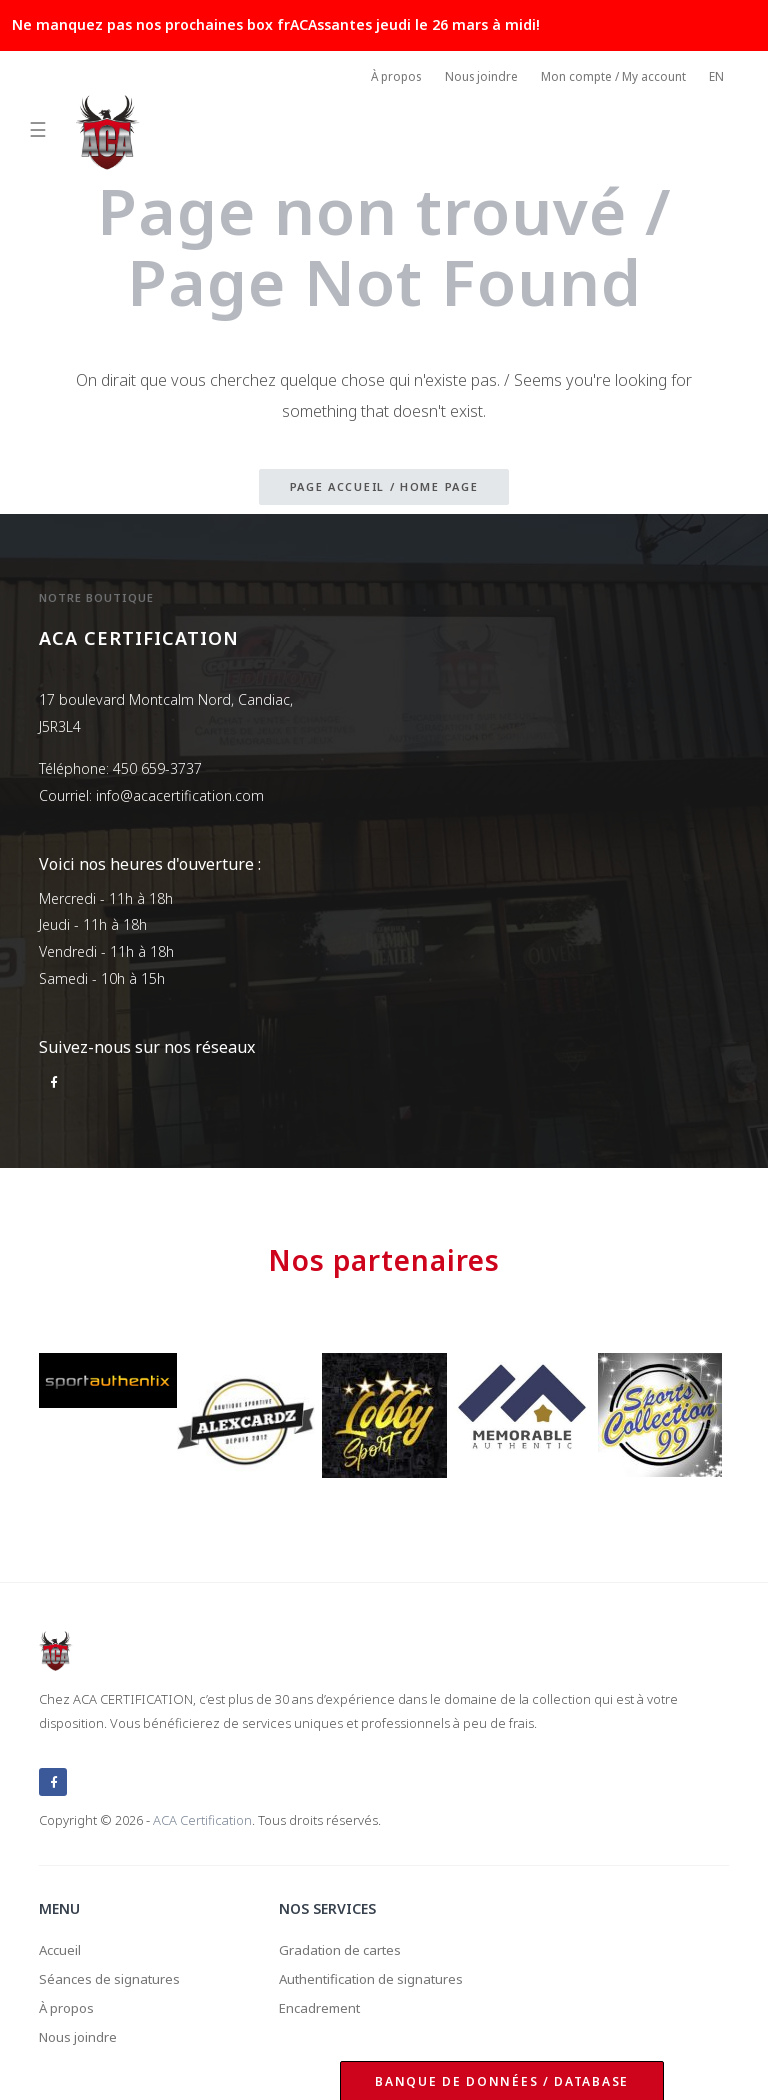 This screenshot has width=768, height=2100. I want to click on EN, so click(716, 78).